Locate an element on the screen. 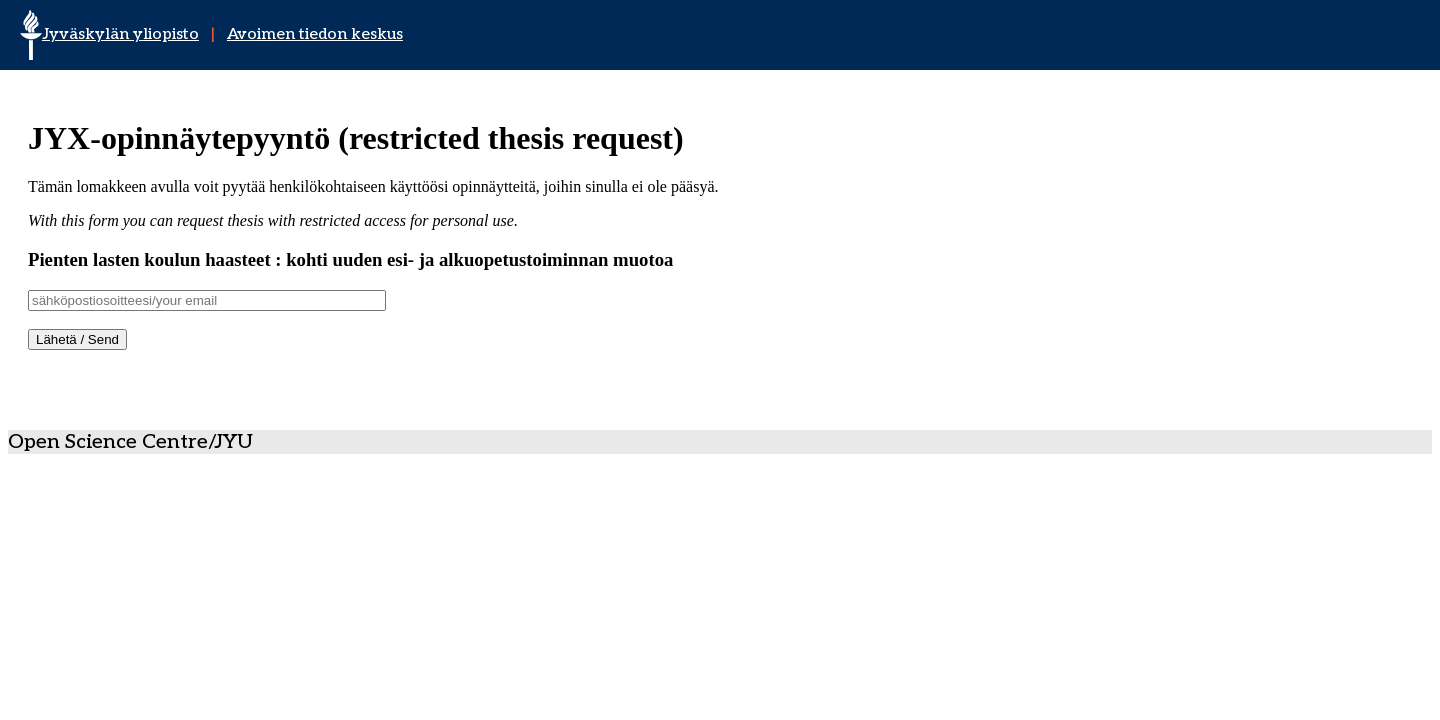 This screenshot has width=1440, height=720. Avoimen tiedon keskus is located at coordinates (315, 34).